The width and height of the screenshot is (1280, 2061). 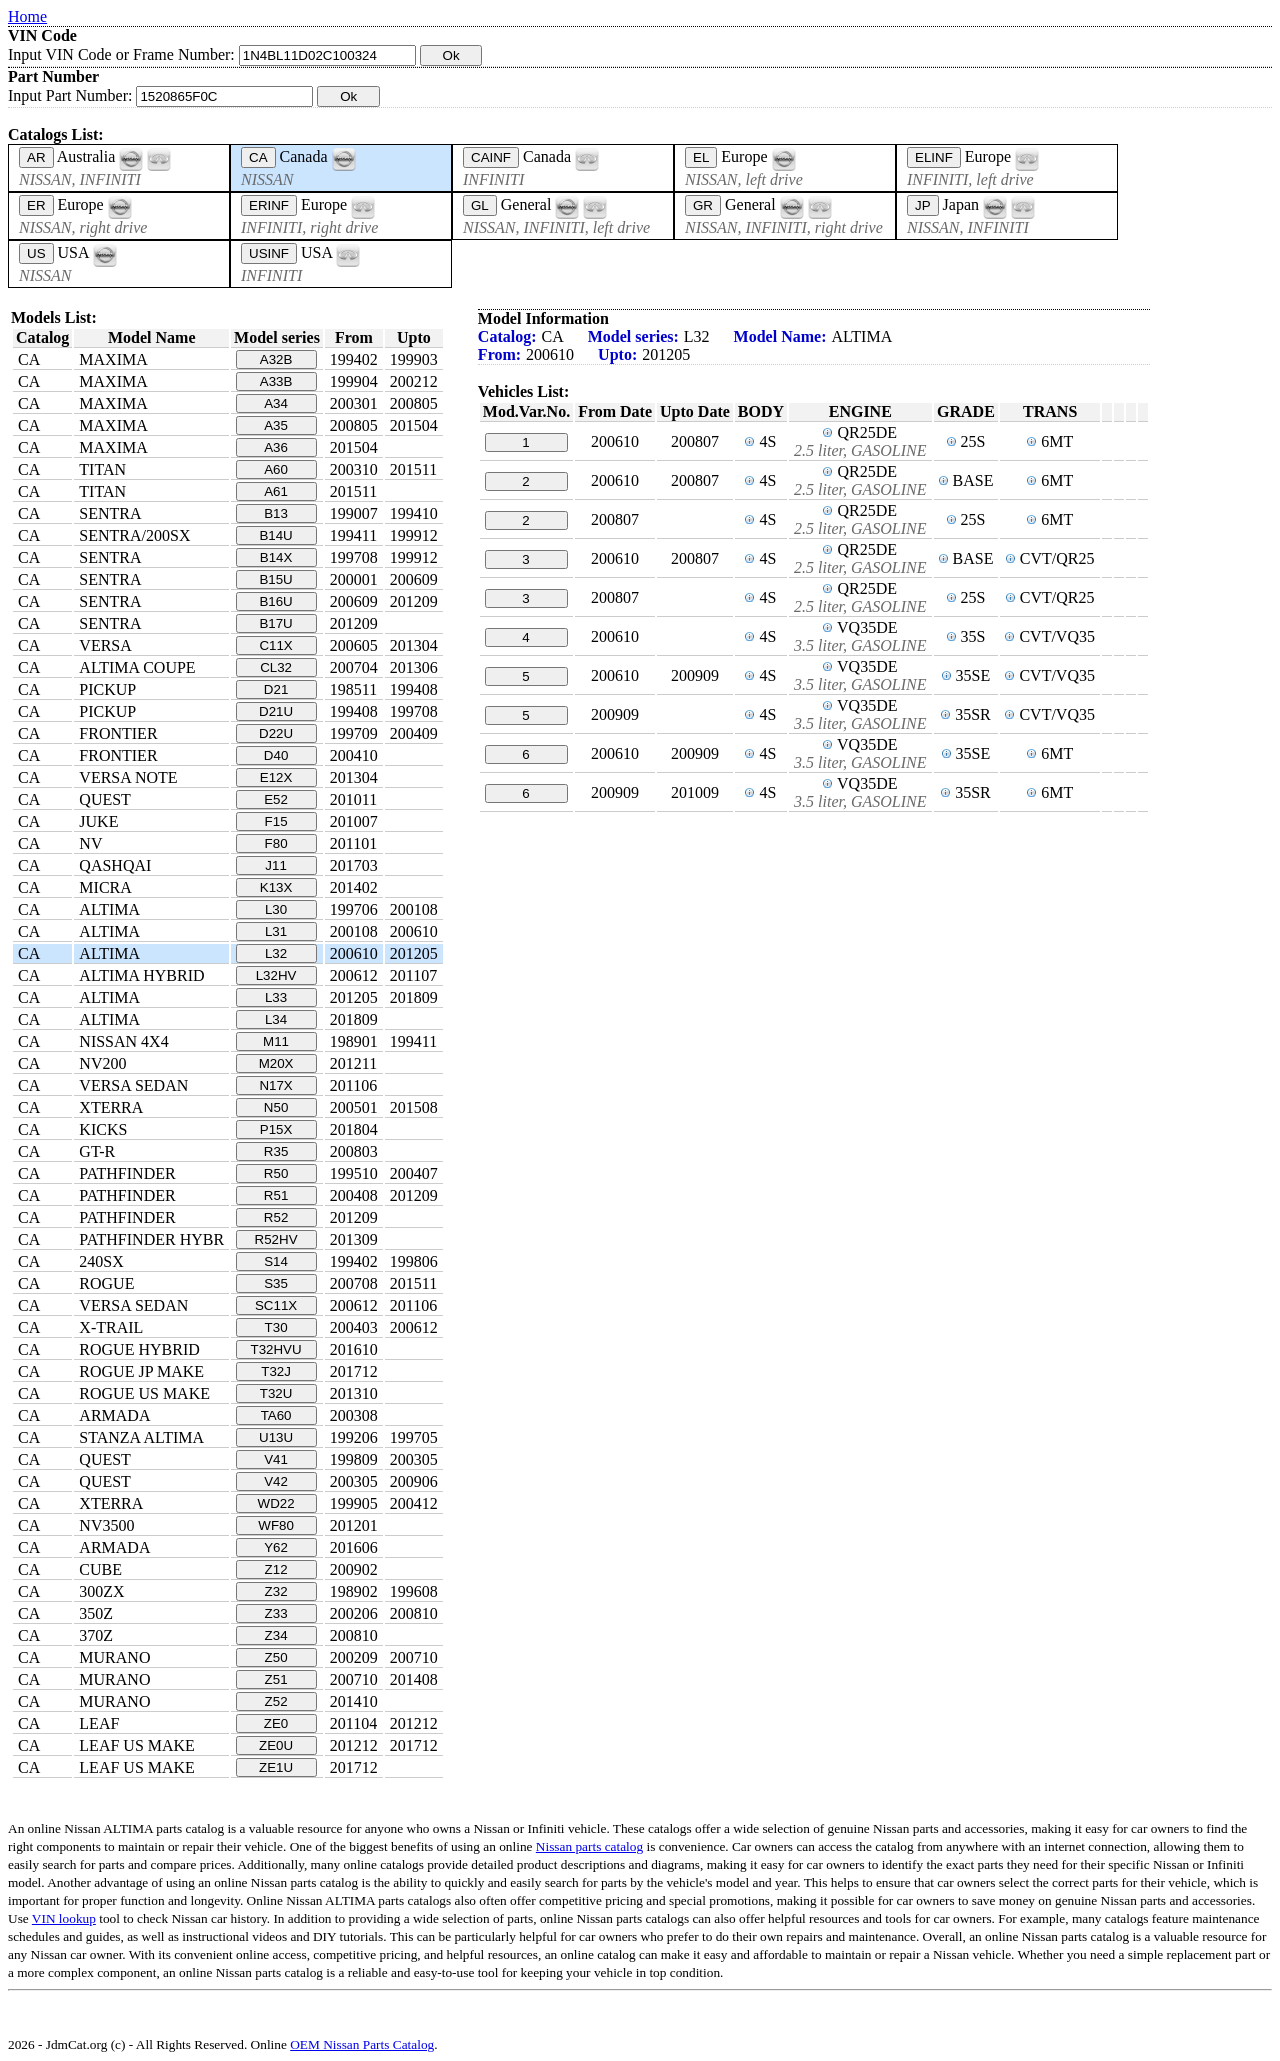 What do you see at coordinates (276, 733) in the screenshot?
I see `D22U` at bounding box center [276, 733].